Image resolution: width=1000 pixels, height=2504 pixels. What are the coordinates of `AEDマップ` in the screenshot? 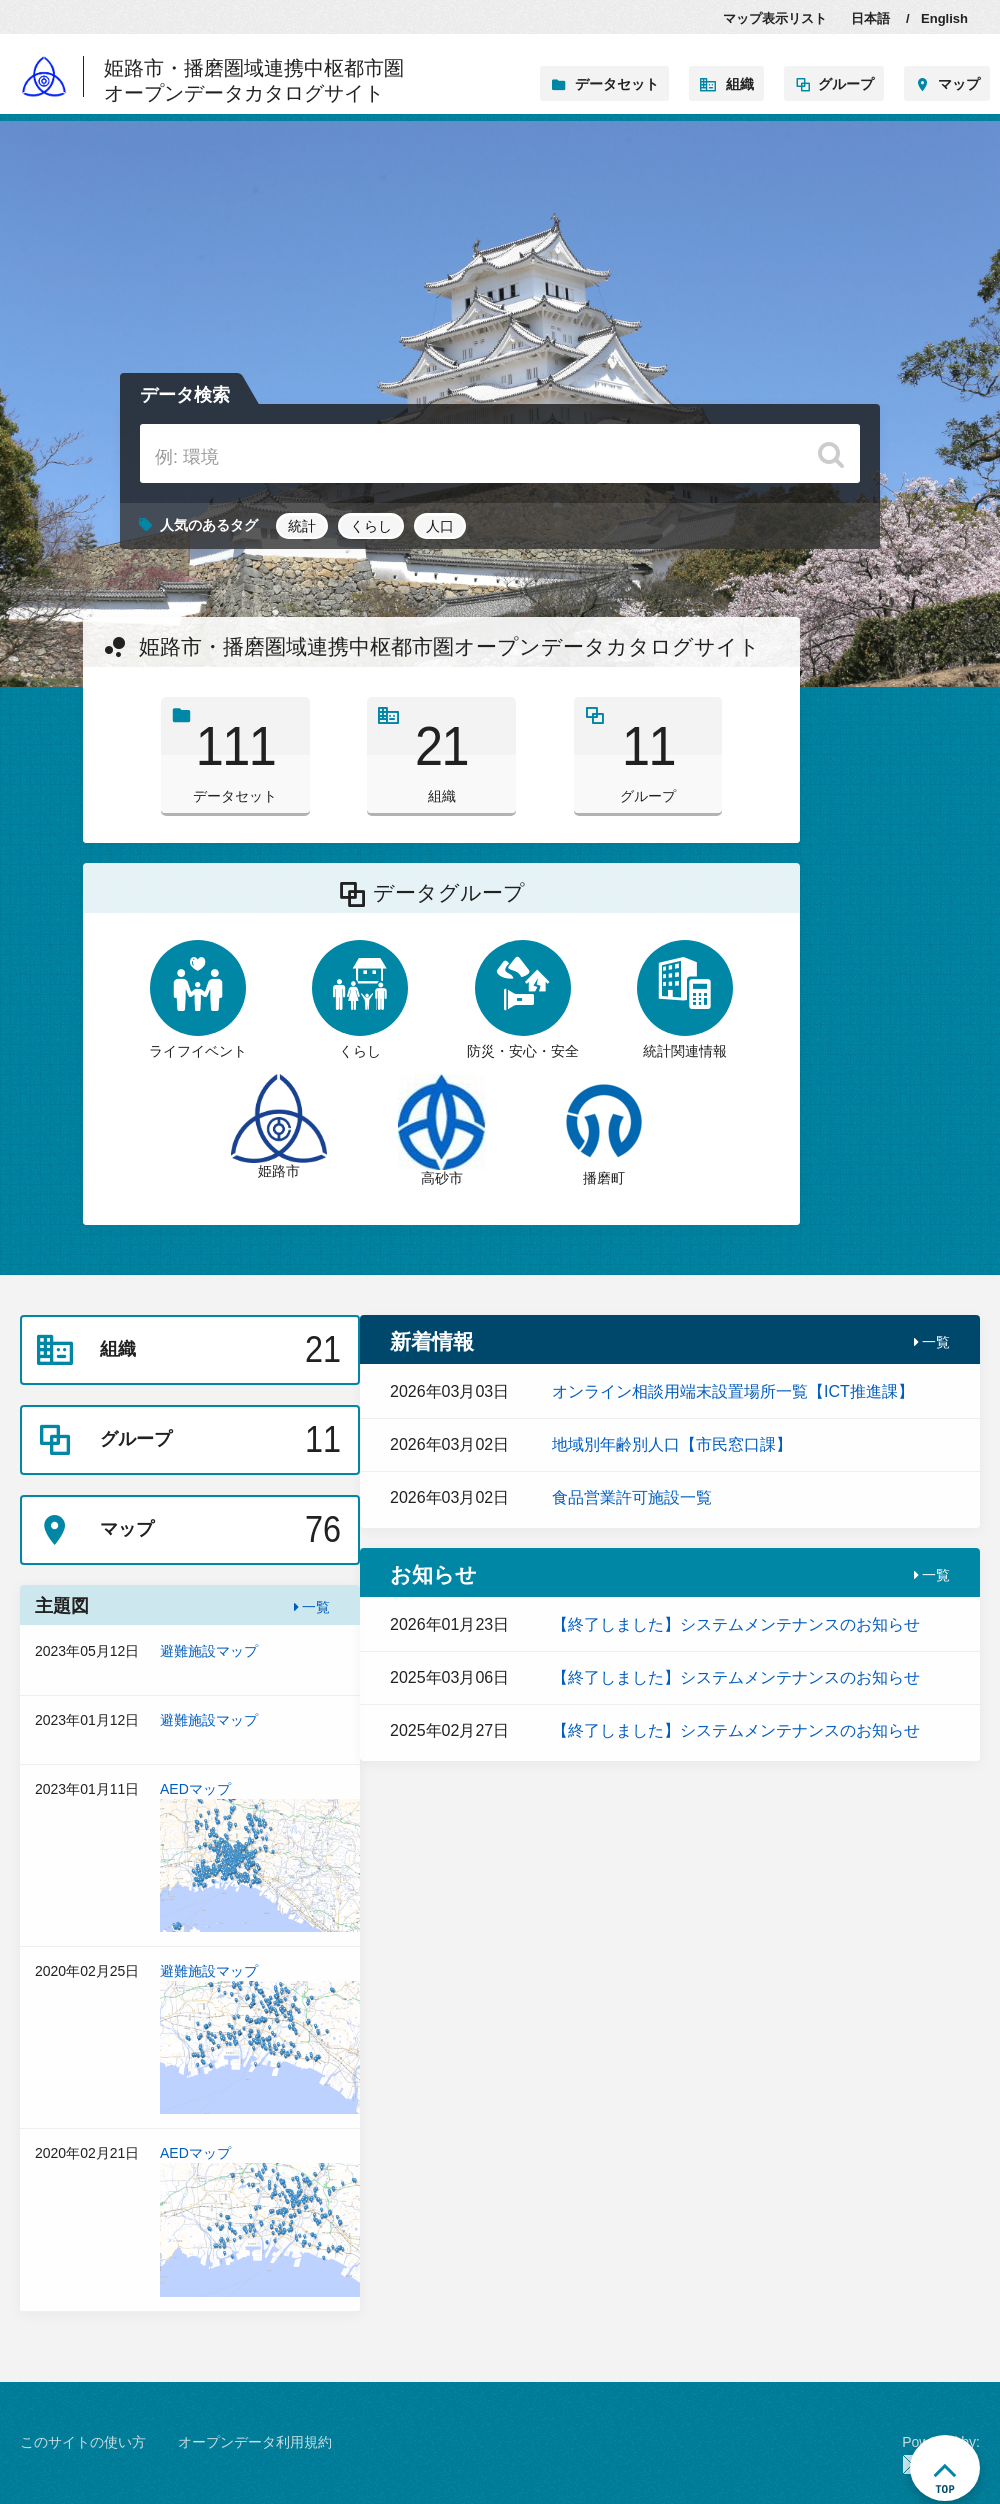 It's located at (260, 1856).